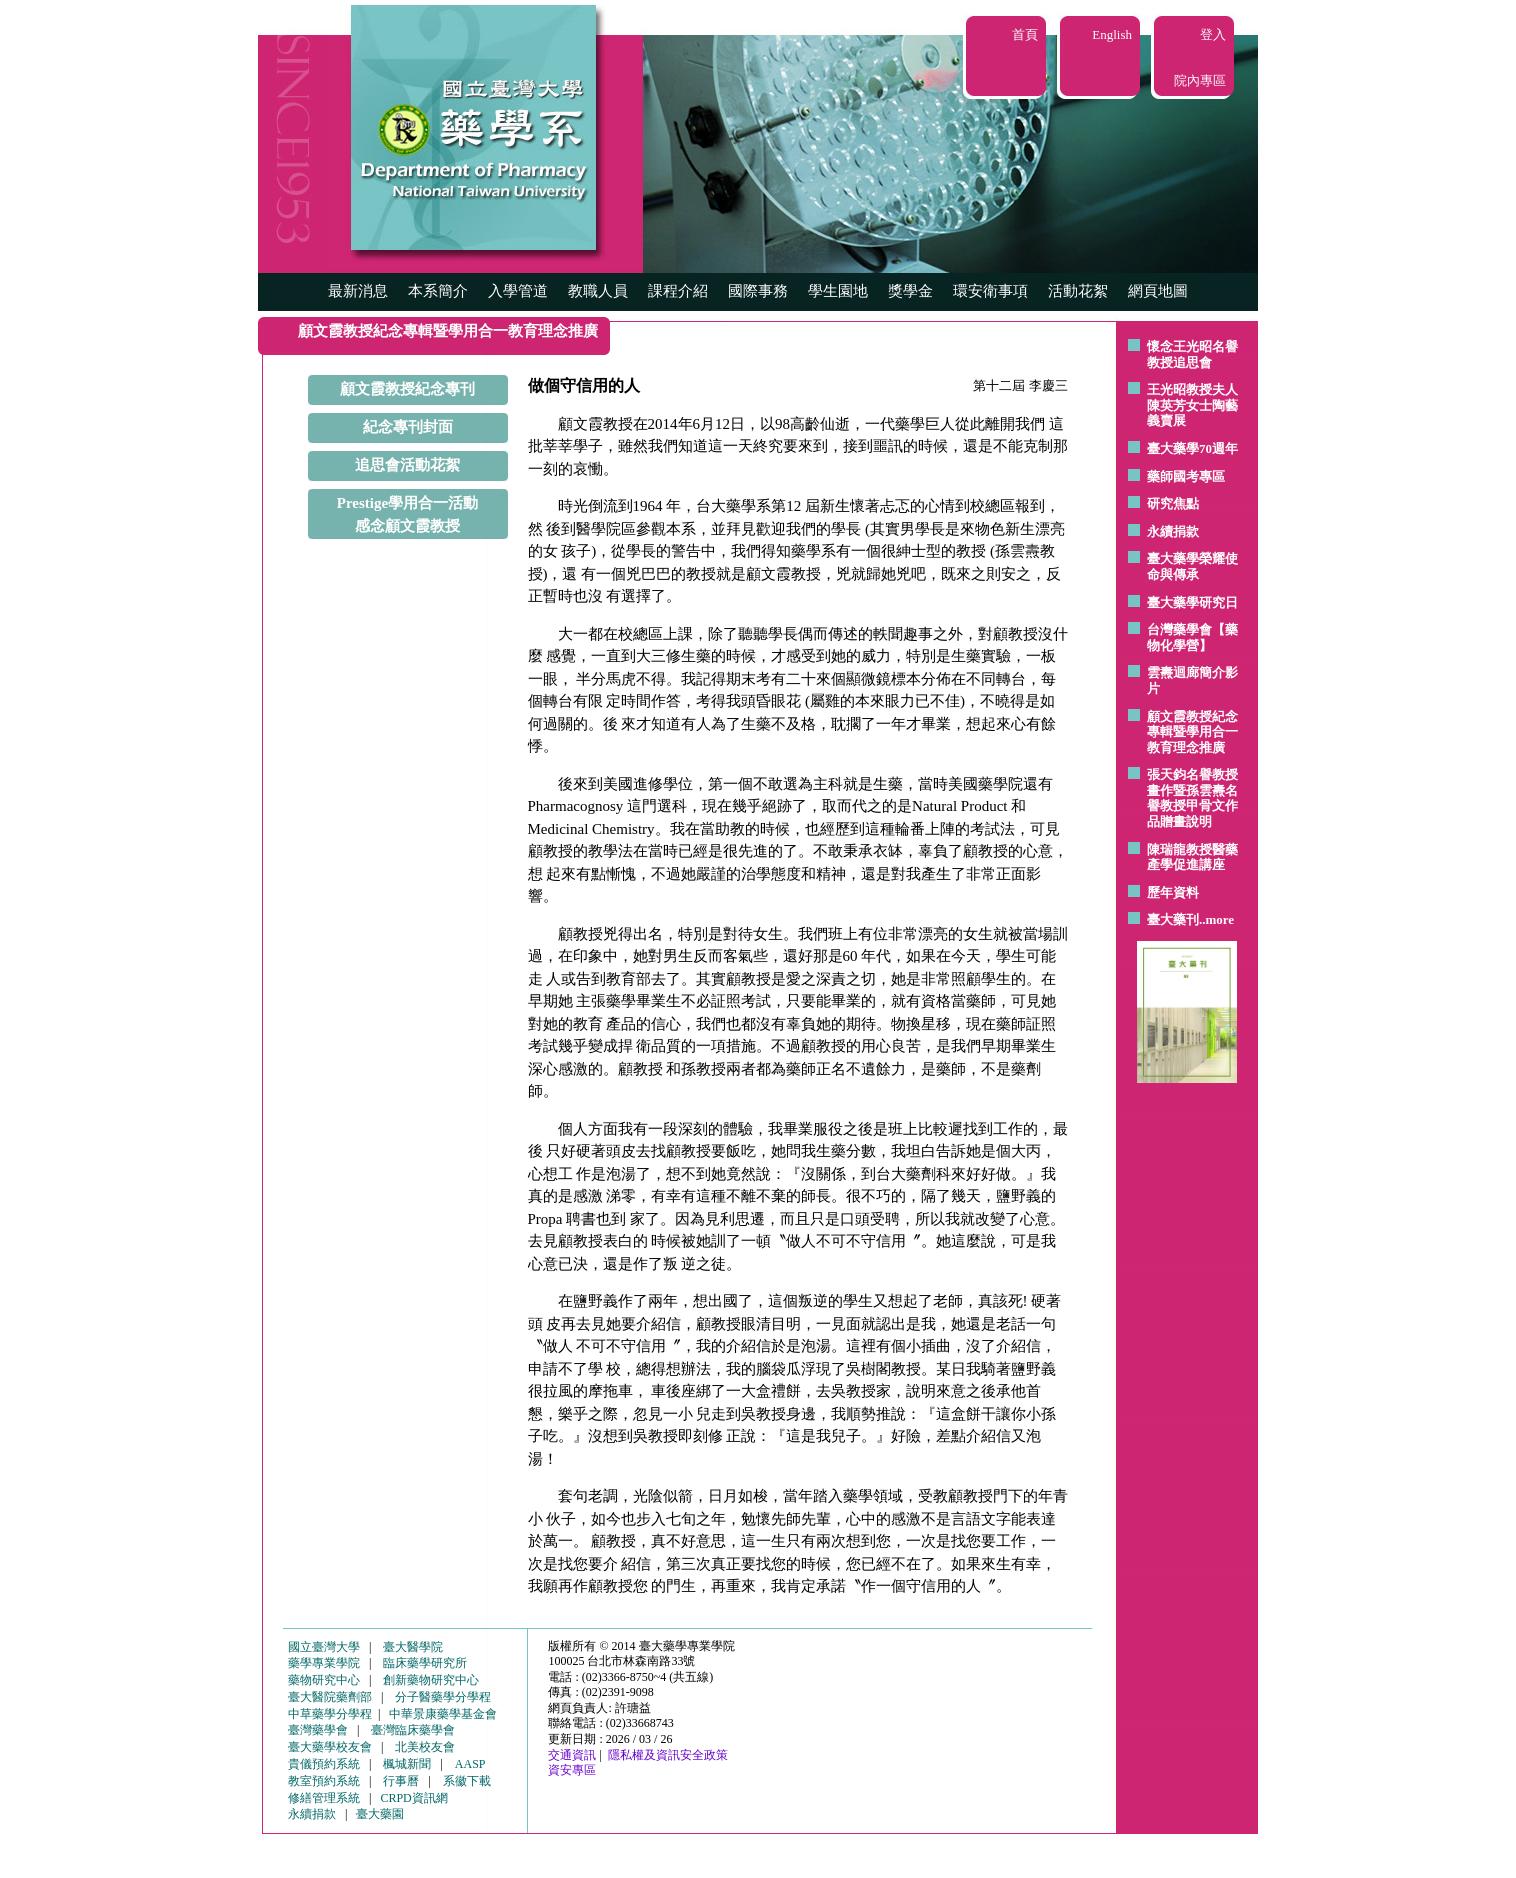  What do you see at coordinates (758, 291) in the screenshot?
I see `國際事務` at bounding box center [758, 291].